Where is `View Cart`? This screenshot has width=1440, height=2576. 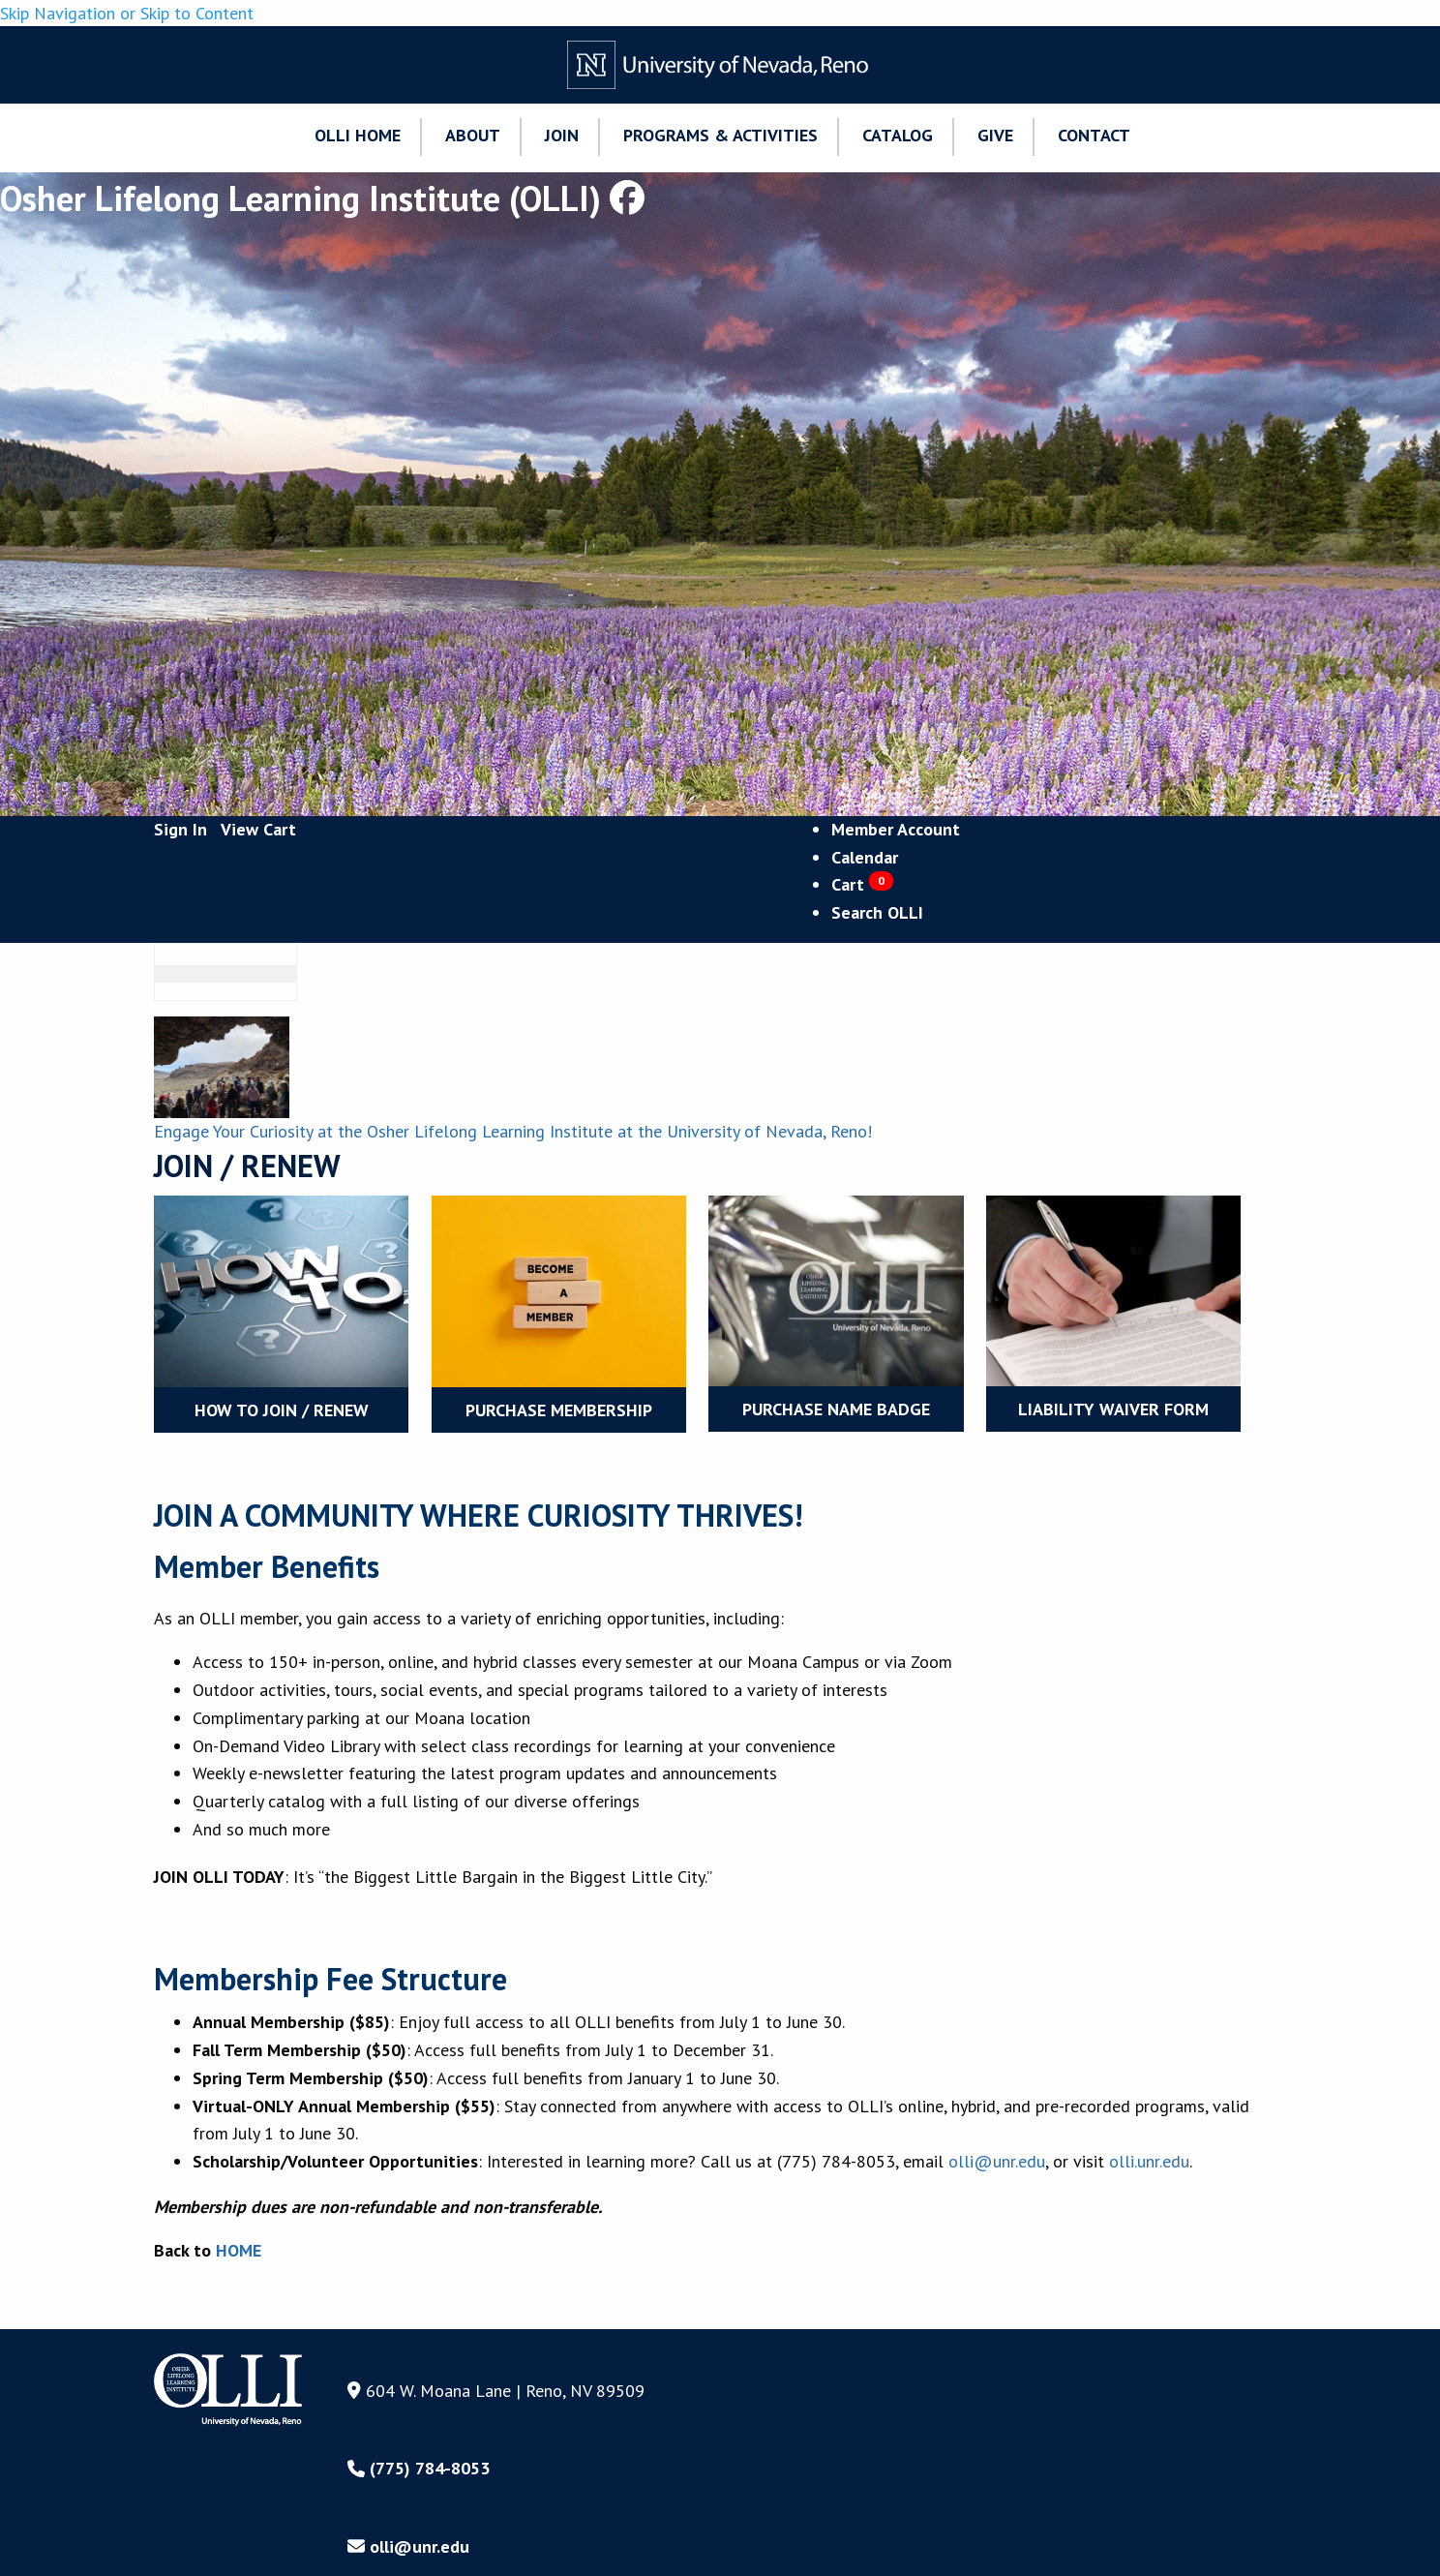 View Cart is located at coordinates (258, 829).